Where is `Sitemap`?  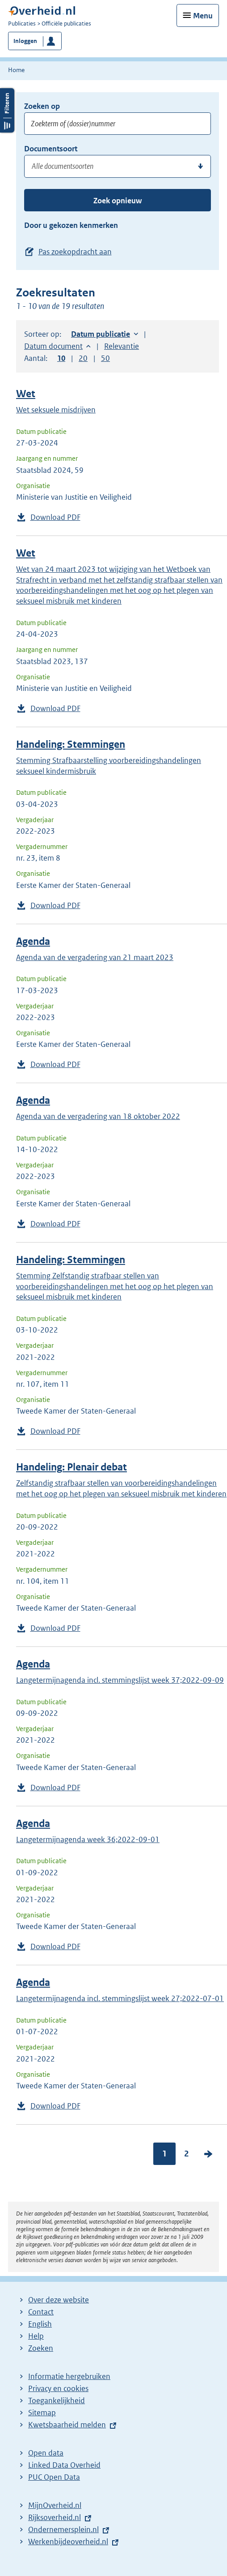 Sitemap is located at coordinates (42, 2412).